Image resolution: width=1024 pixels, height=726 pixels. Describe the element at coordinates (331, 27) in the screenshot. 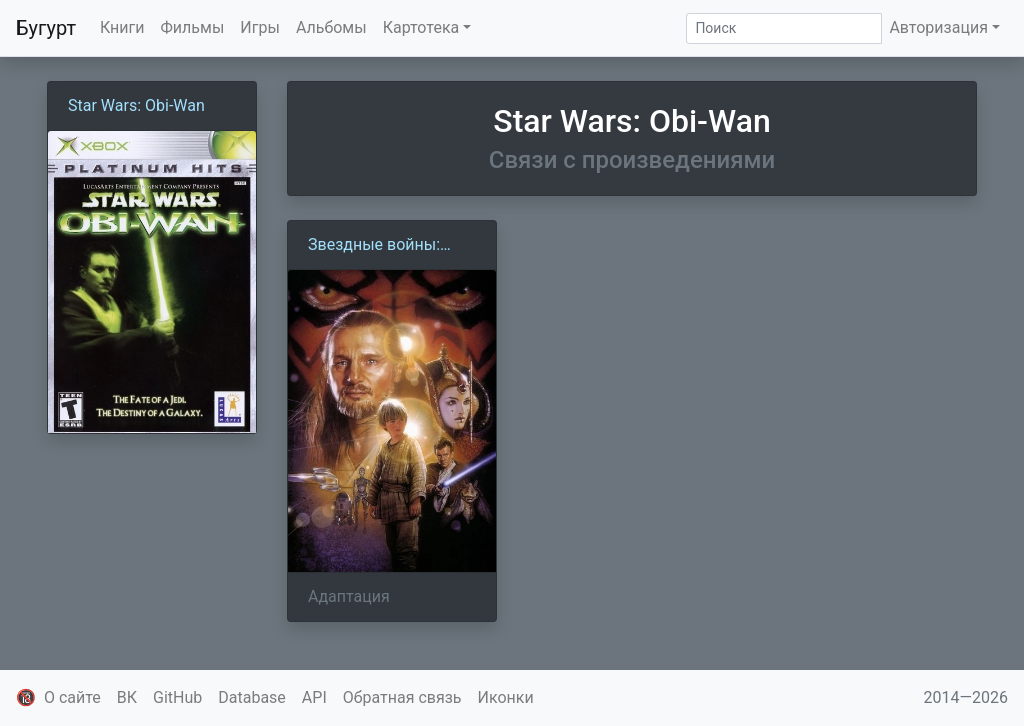

I see `Альбомы` at that location.